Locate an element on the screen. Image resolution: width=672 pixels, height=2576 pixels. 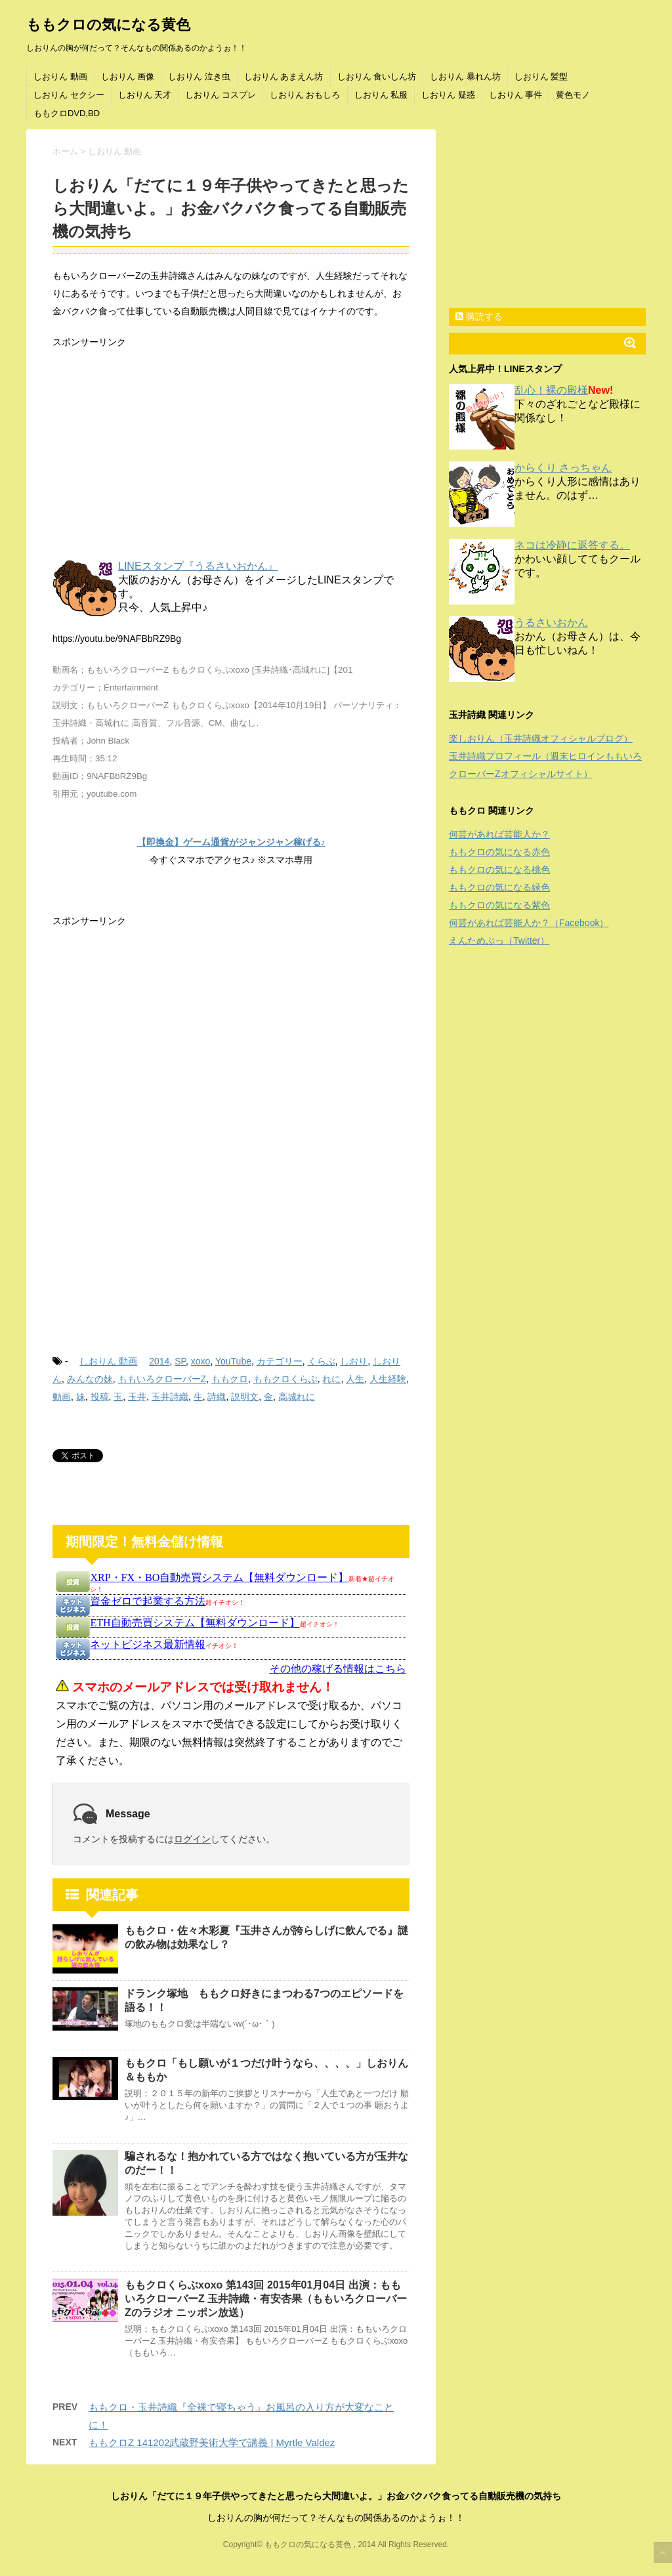
何芸があれば芸能人か？（Facebook） is located at coordinates (528, 923).